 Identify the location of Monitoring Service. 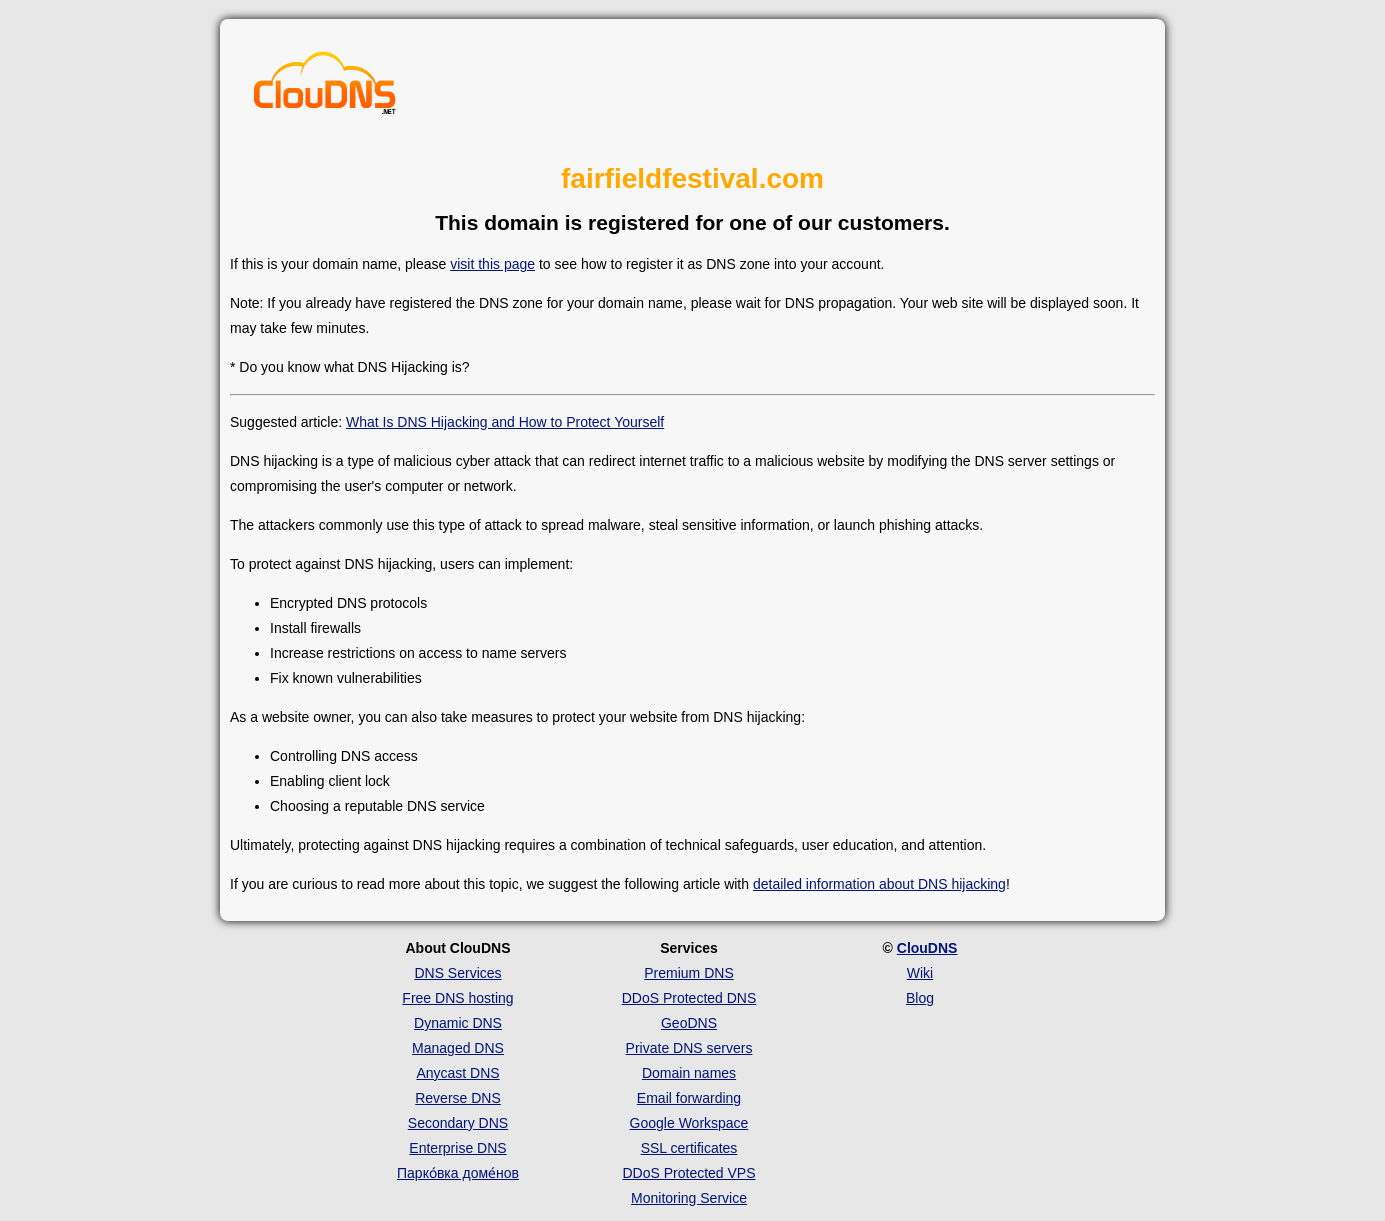
(689, 1198).